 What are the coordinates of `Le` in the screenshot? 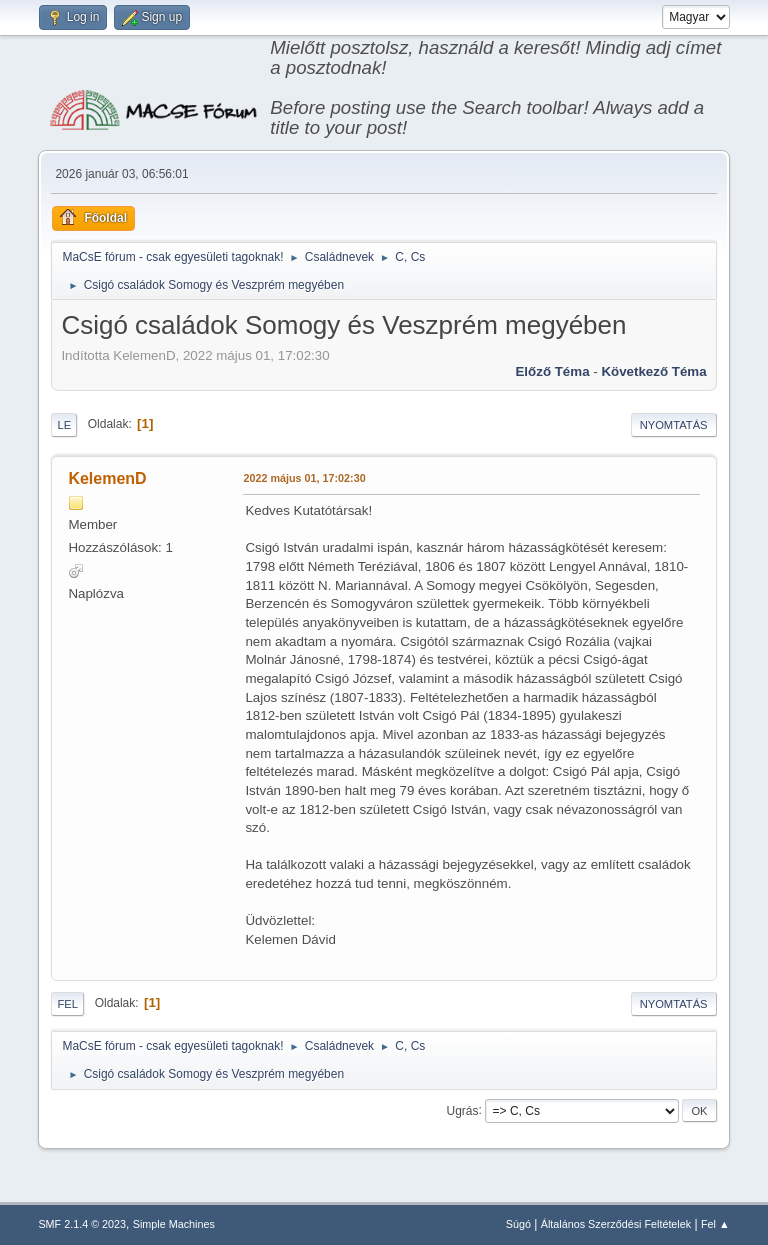 It's located at (64, 425).